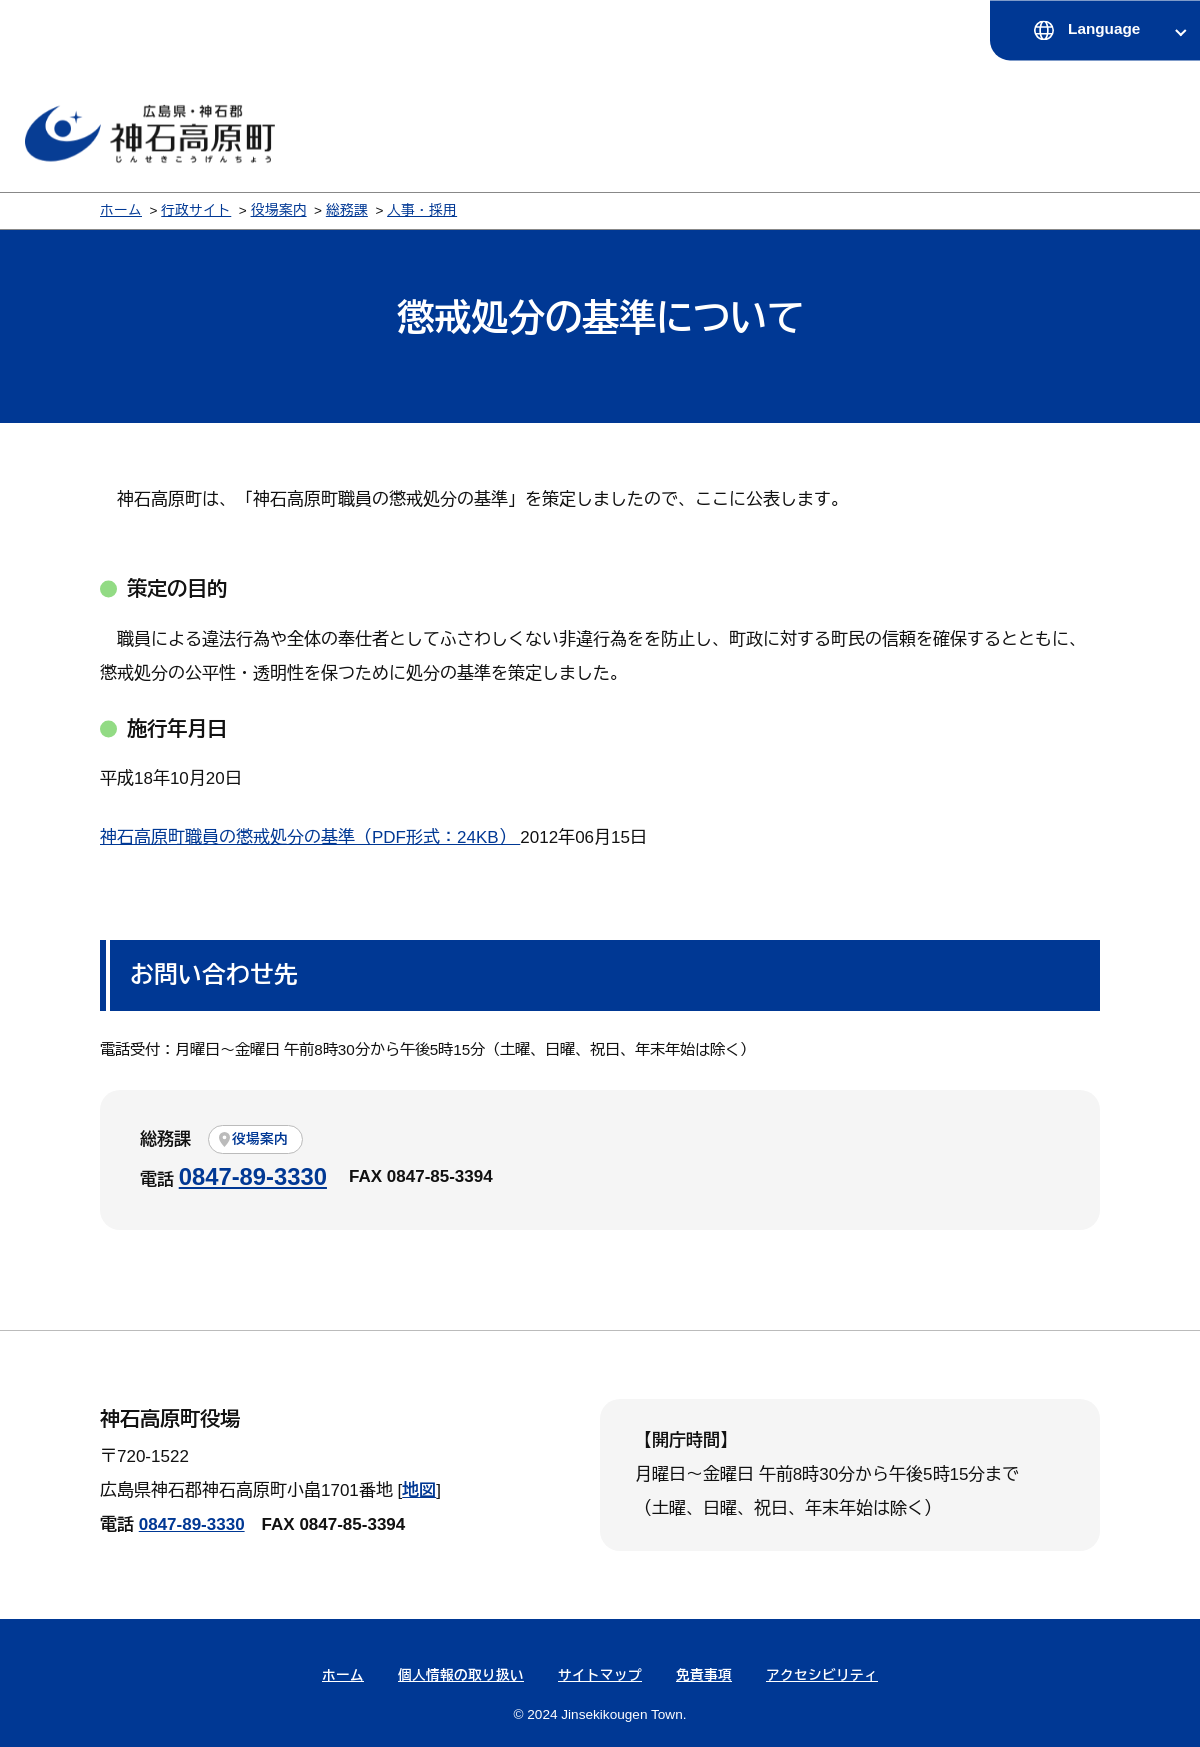 The image size is (1200, 1747). What do you see at coordinates (196, 210) in the screenshot?
I see `行政サイト` at bounding box center [196, 210].